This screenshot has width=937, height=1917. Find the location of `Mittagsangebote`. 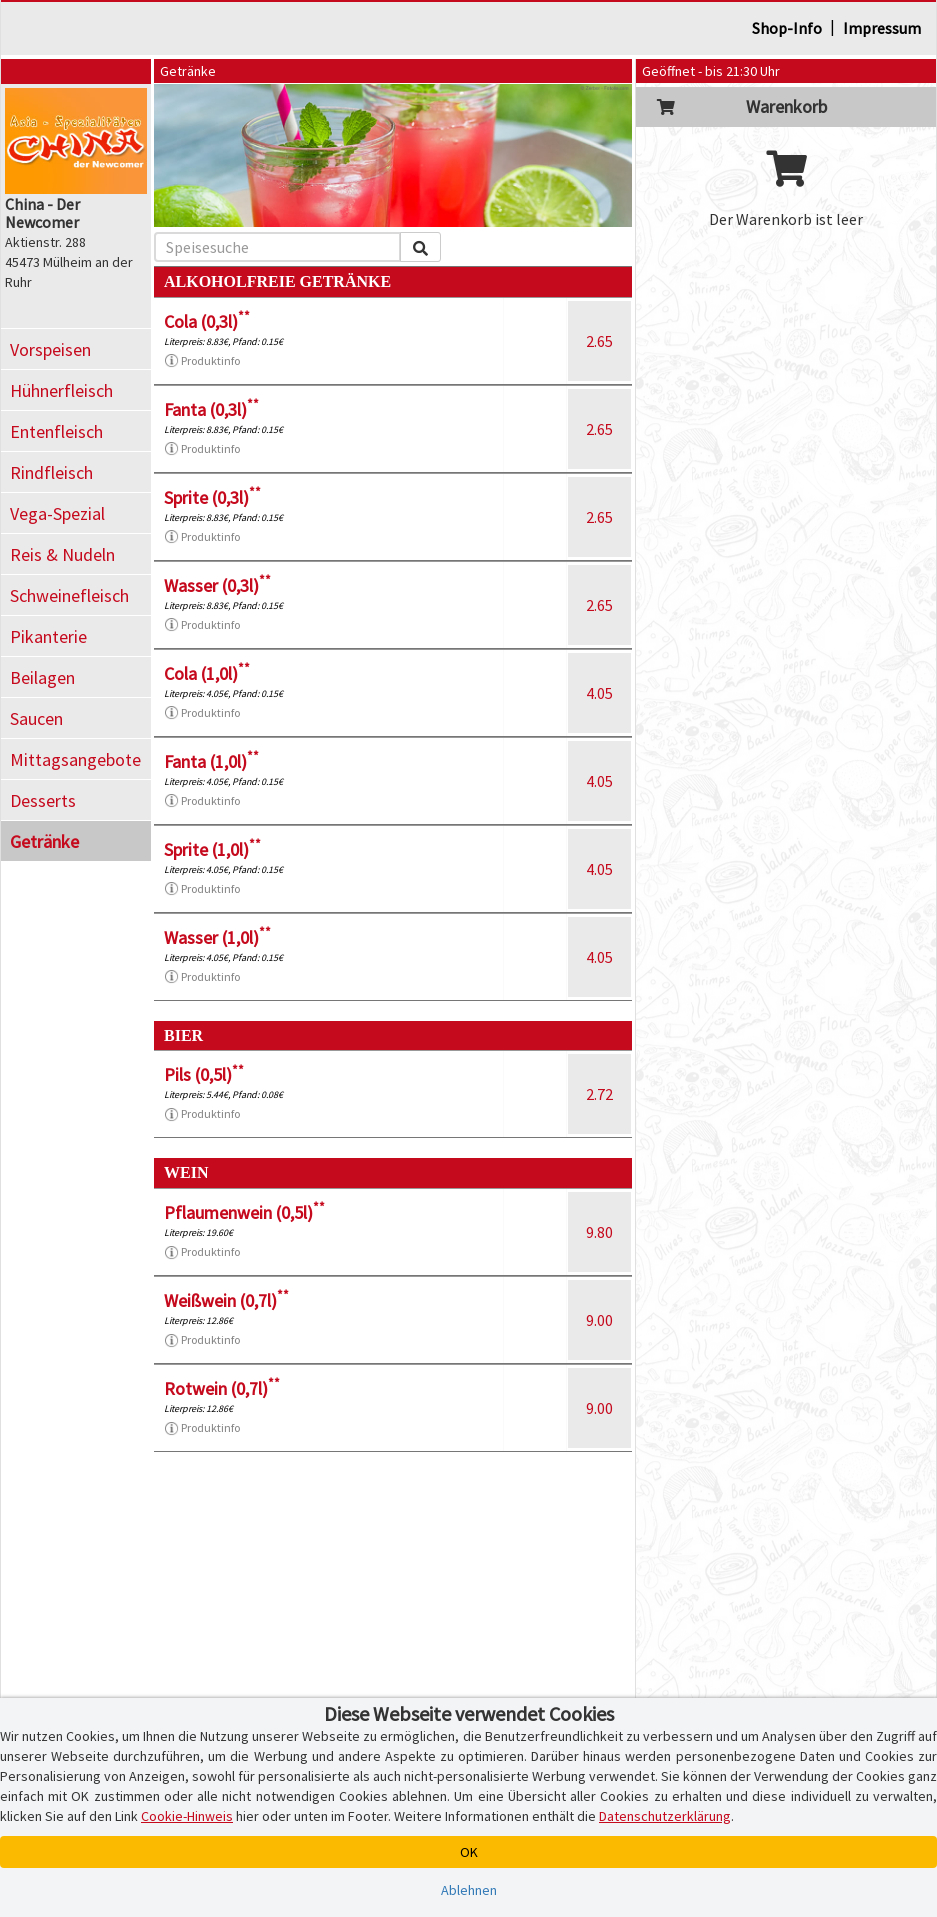

Mittagsangebote is located at coordinates (75, 759).